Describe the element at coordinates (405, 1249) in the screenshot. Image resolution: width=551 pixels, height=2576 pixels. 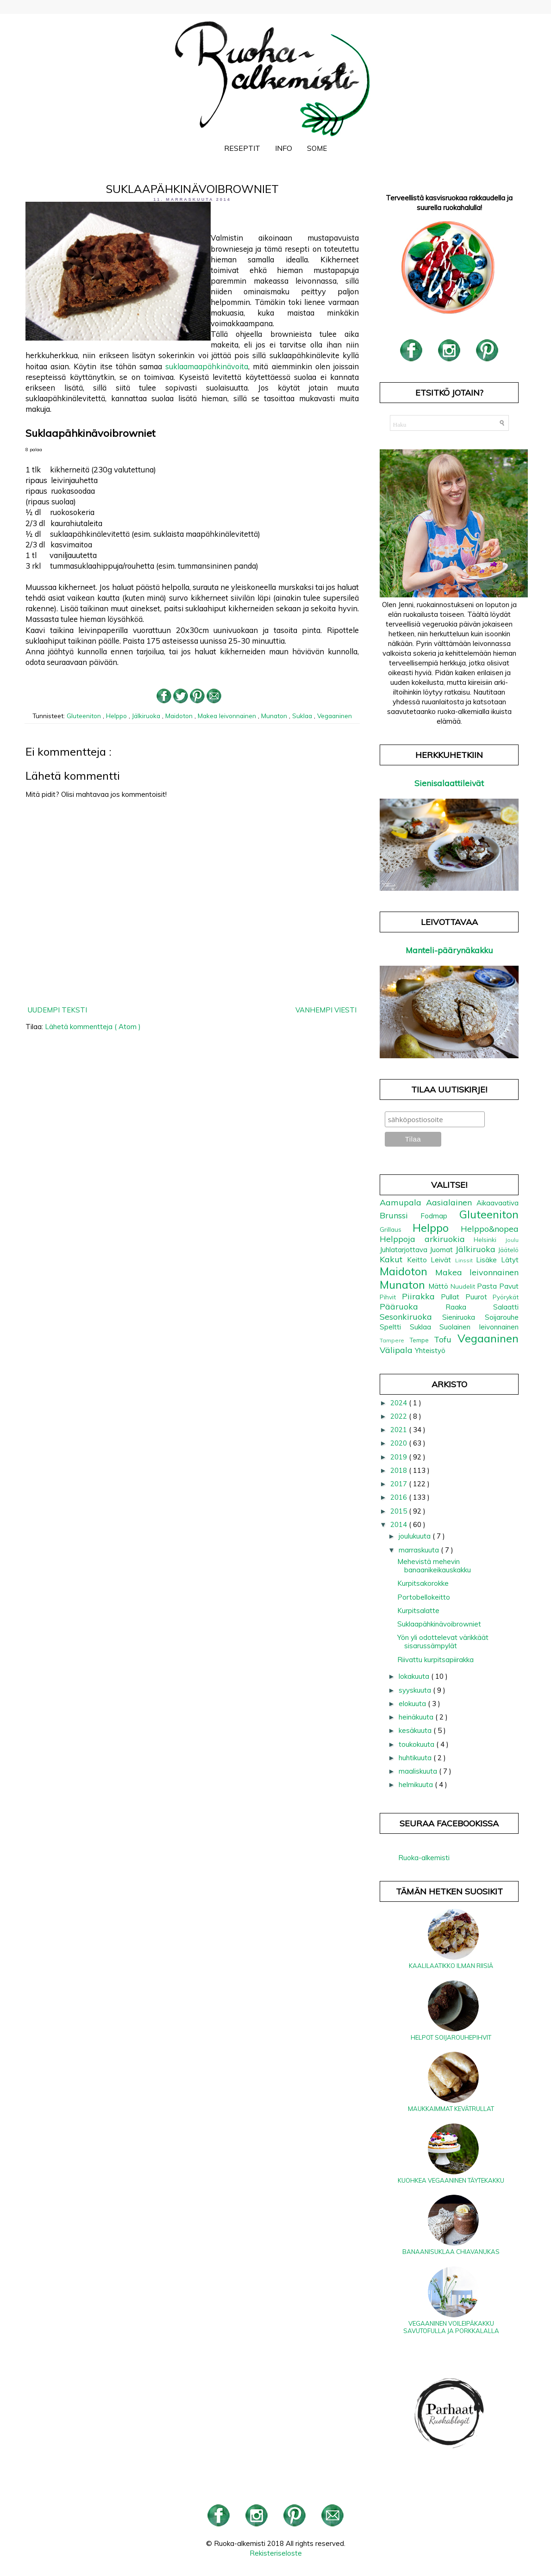
I see `Juhlatarjottava` at that location.